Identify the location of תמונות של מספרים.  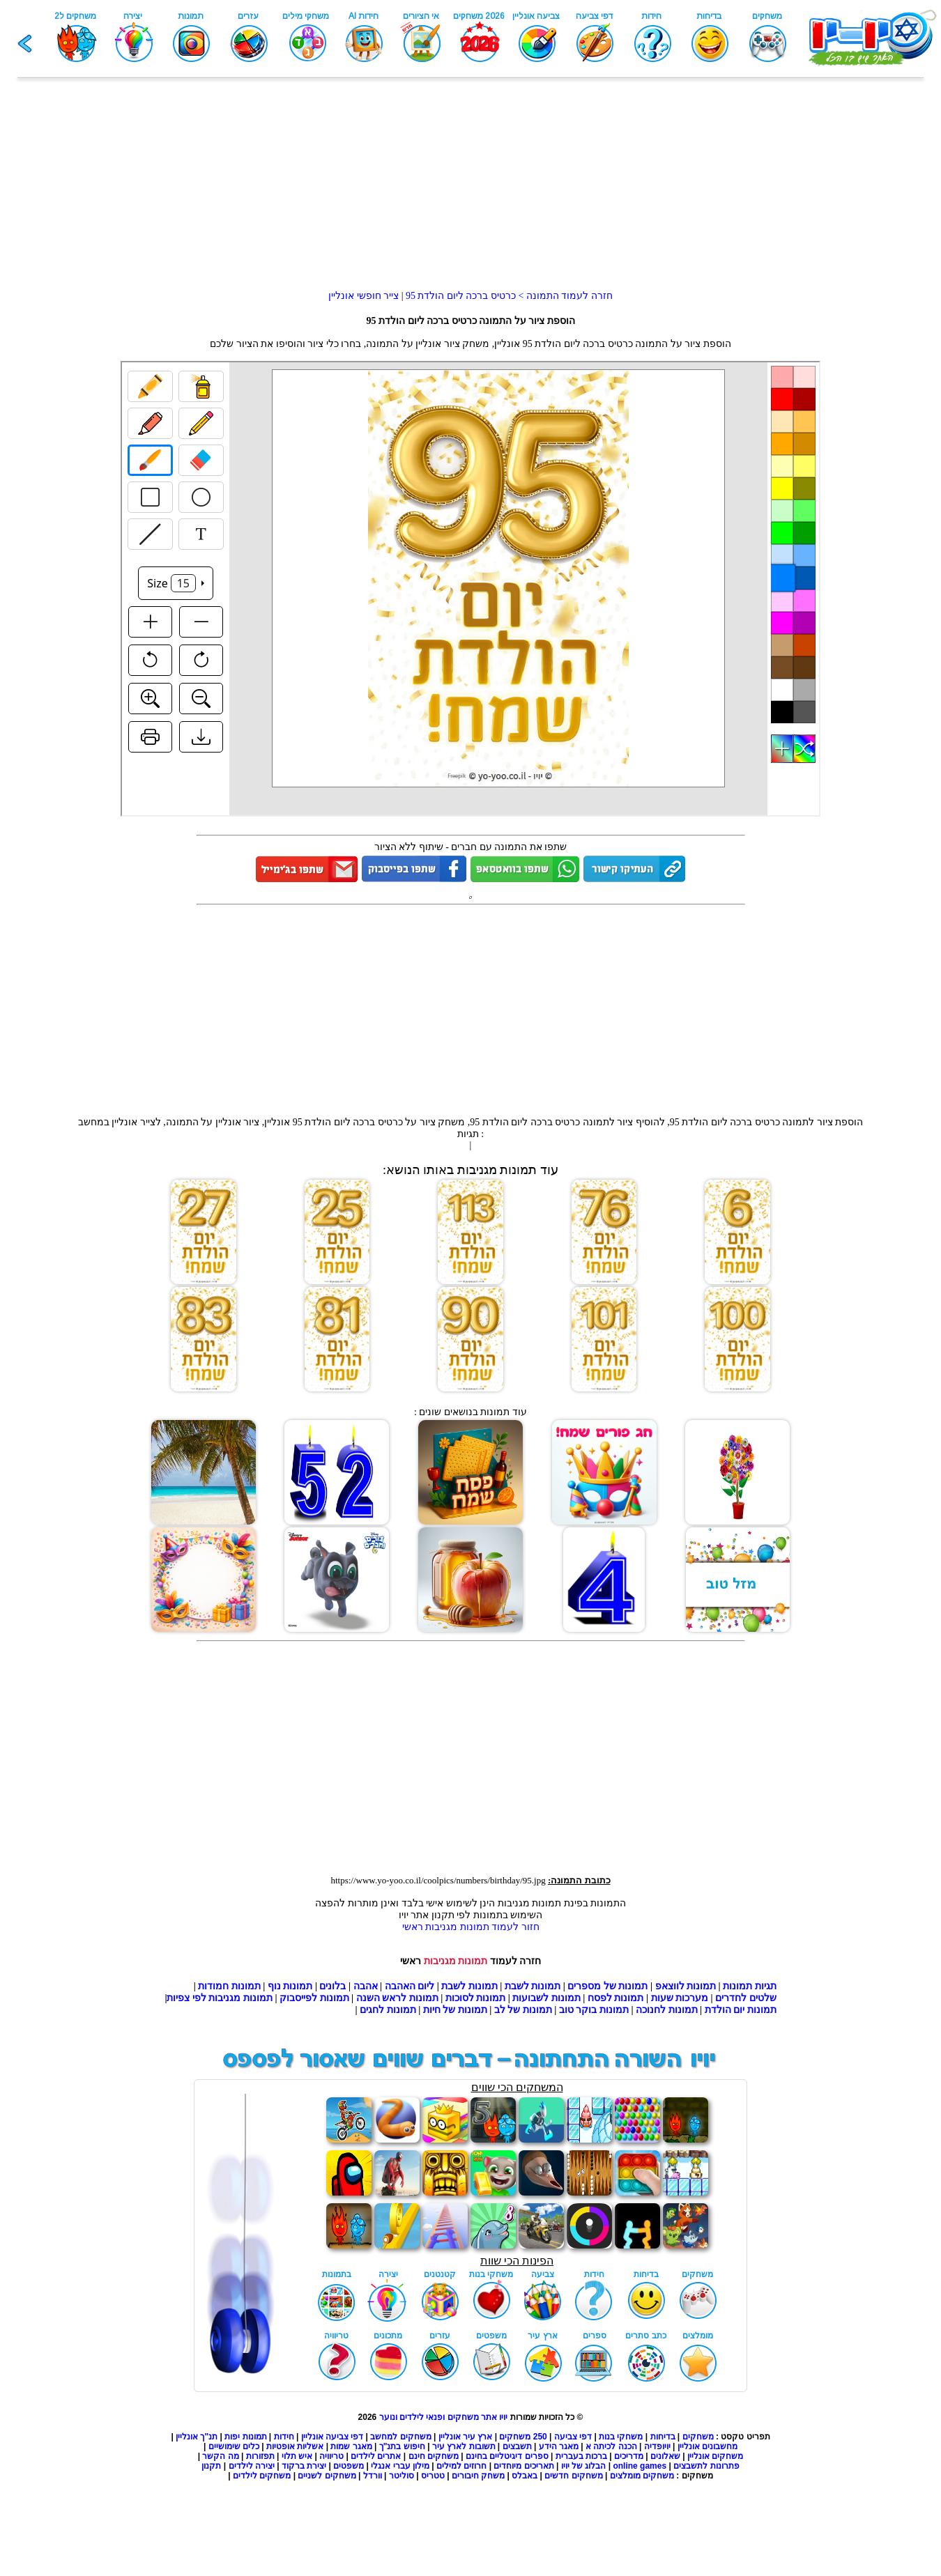
(607, 1986).